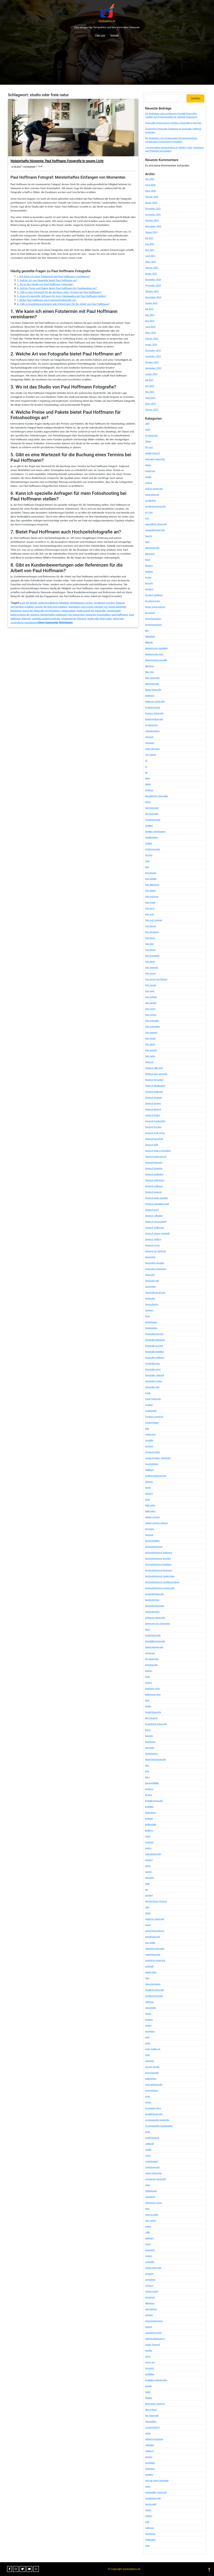 The width and height of the screenshot is (214, 2576). What do you see at coordinates (153, 285) in the screenshot?
I see `November 2024` at bounding box center [153, 285].